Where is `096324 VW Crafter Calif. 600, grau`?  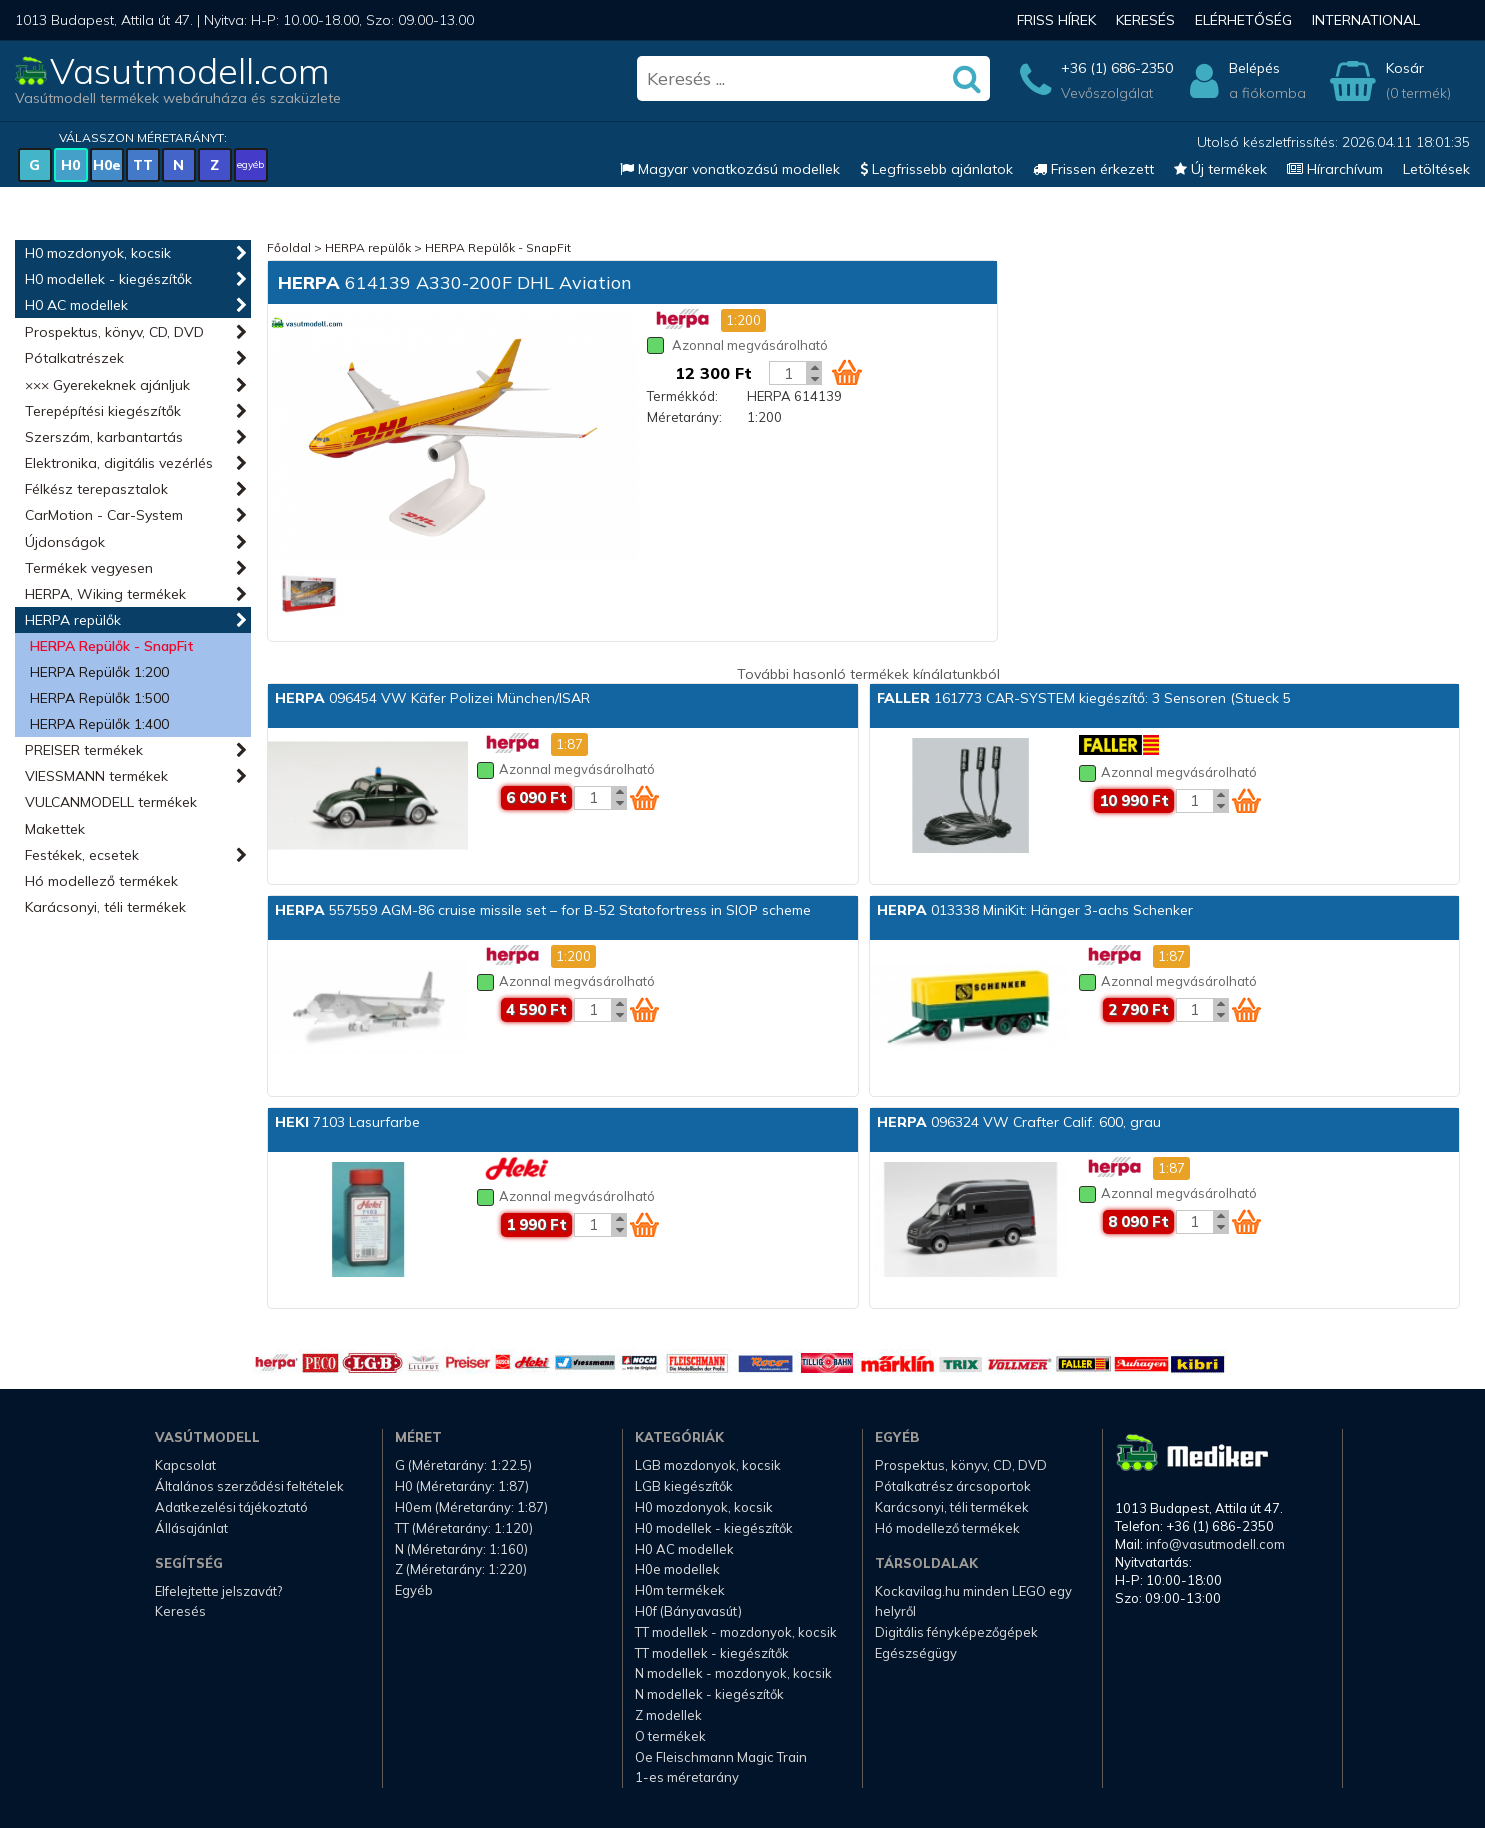 096324 VW Crafter Calif. 600, grau is located at coordinates (1019, 1122).